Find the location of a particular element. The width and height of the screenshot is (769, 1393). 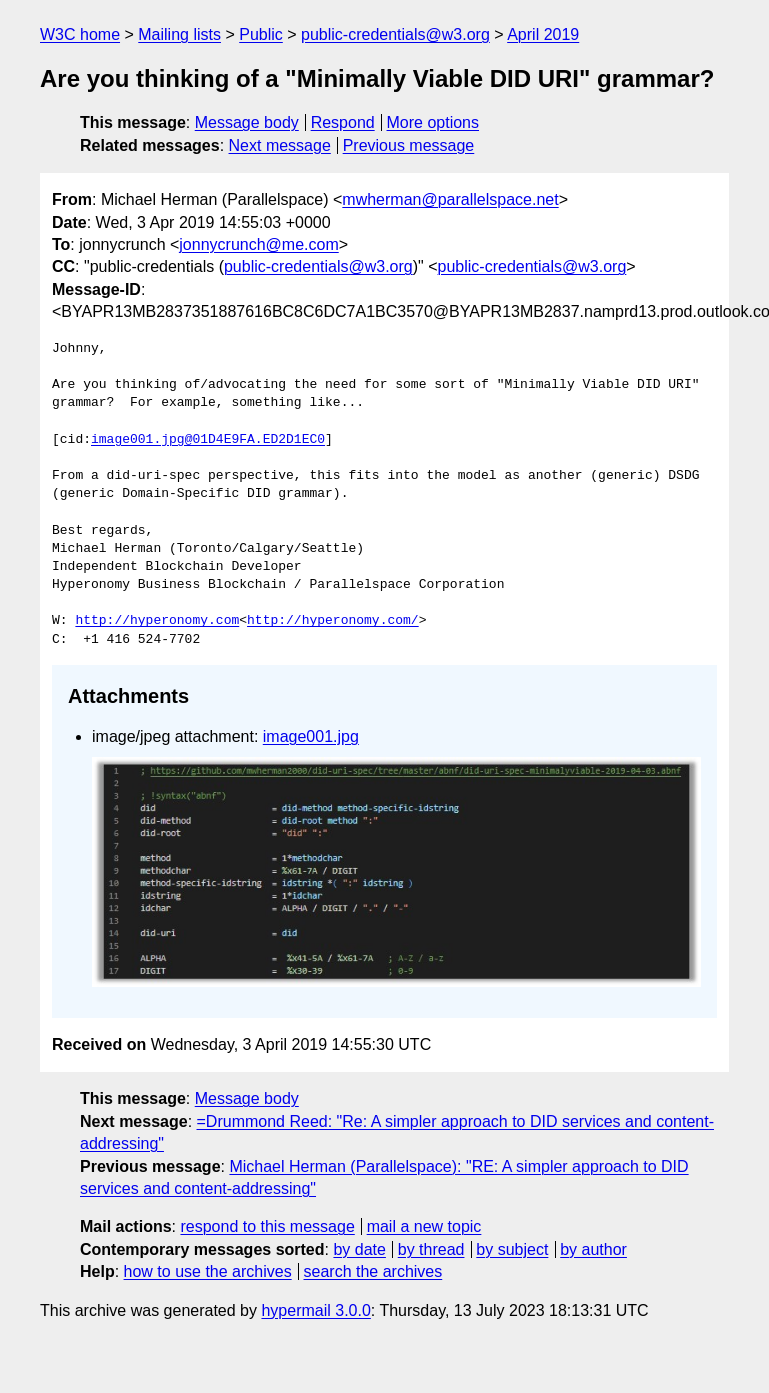

http://hyperonomy.com is located at coordinates (157, 621).